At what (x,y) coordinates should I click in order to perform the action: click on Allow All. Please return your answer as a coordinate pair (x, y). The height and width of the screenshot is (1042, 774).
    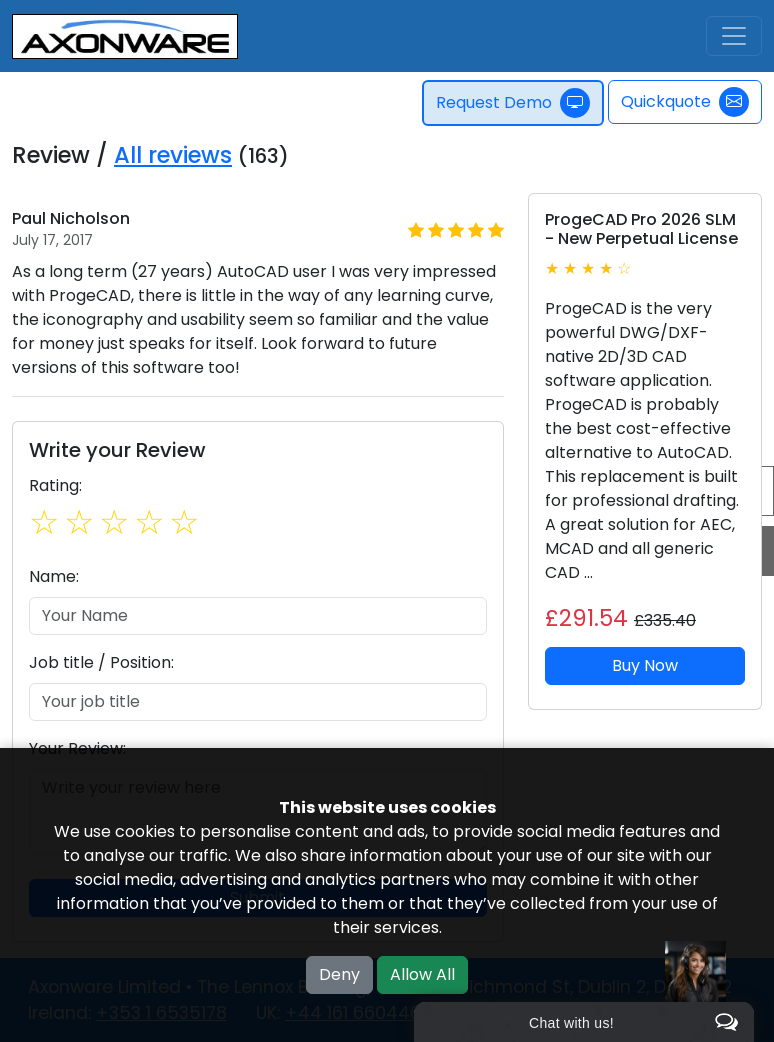
    Looking at the image, I should click on (422, 974).